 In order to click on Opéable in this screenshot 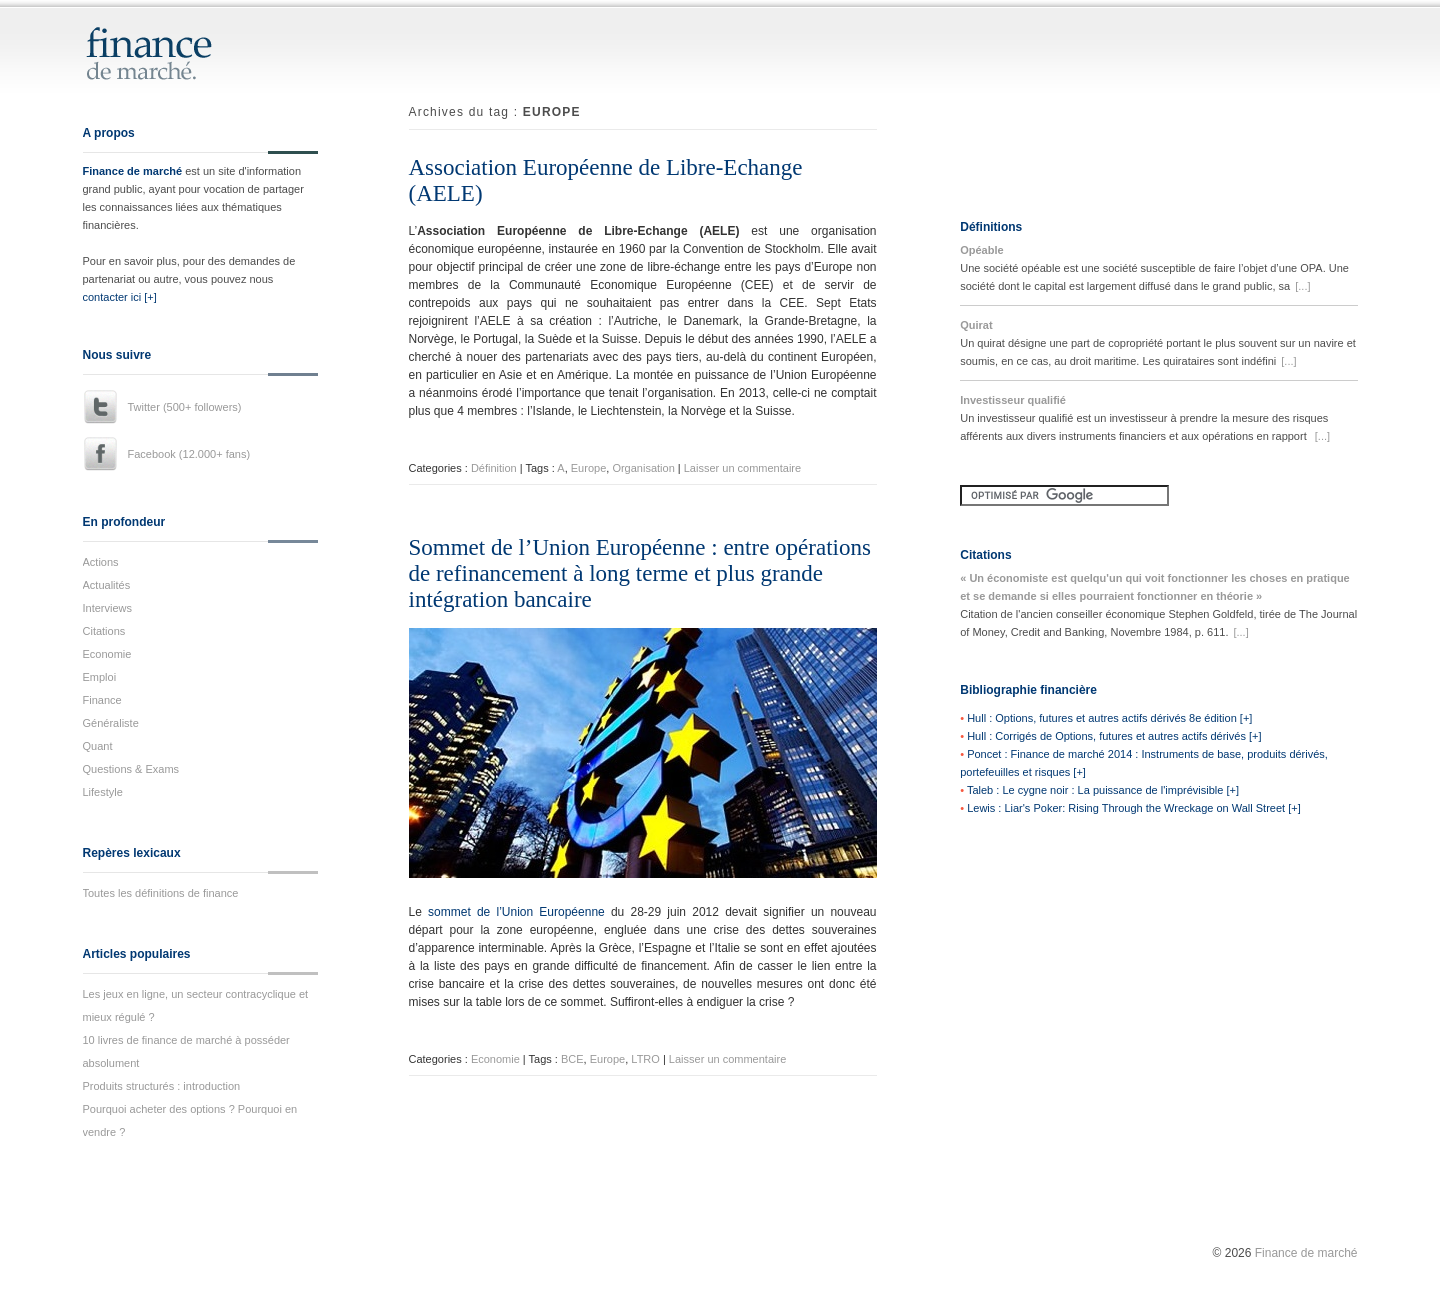, I will do `click(981, 250)`.